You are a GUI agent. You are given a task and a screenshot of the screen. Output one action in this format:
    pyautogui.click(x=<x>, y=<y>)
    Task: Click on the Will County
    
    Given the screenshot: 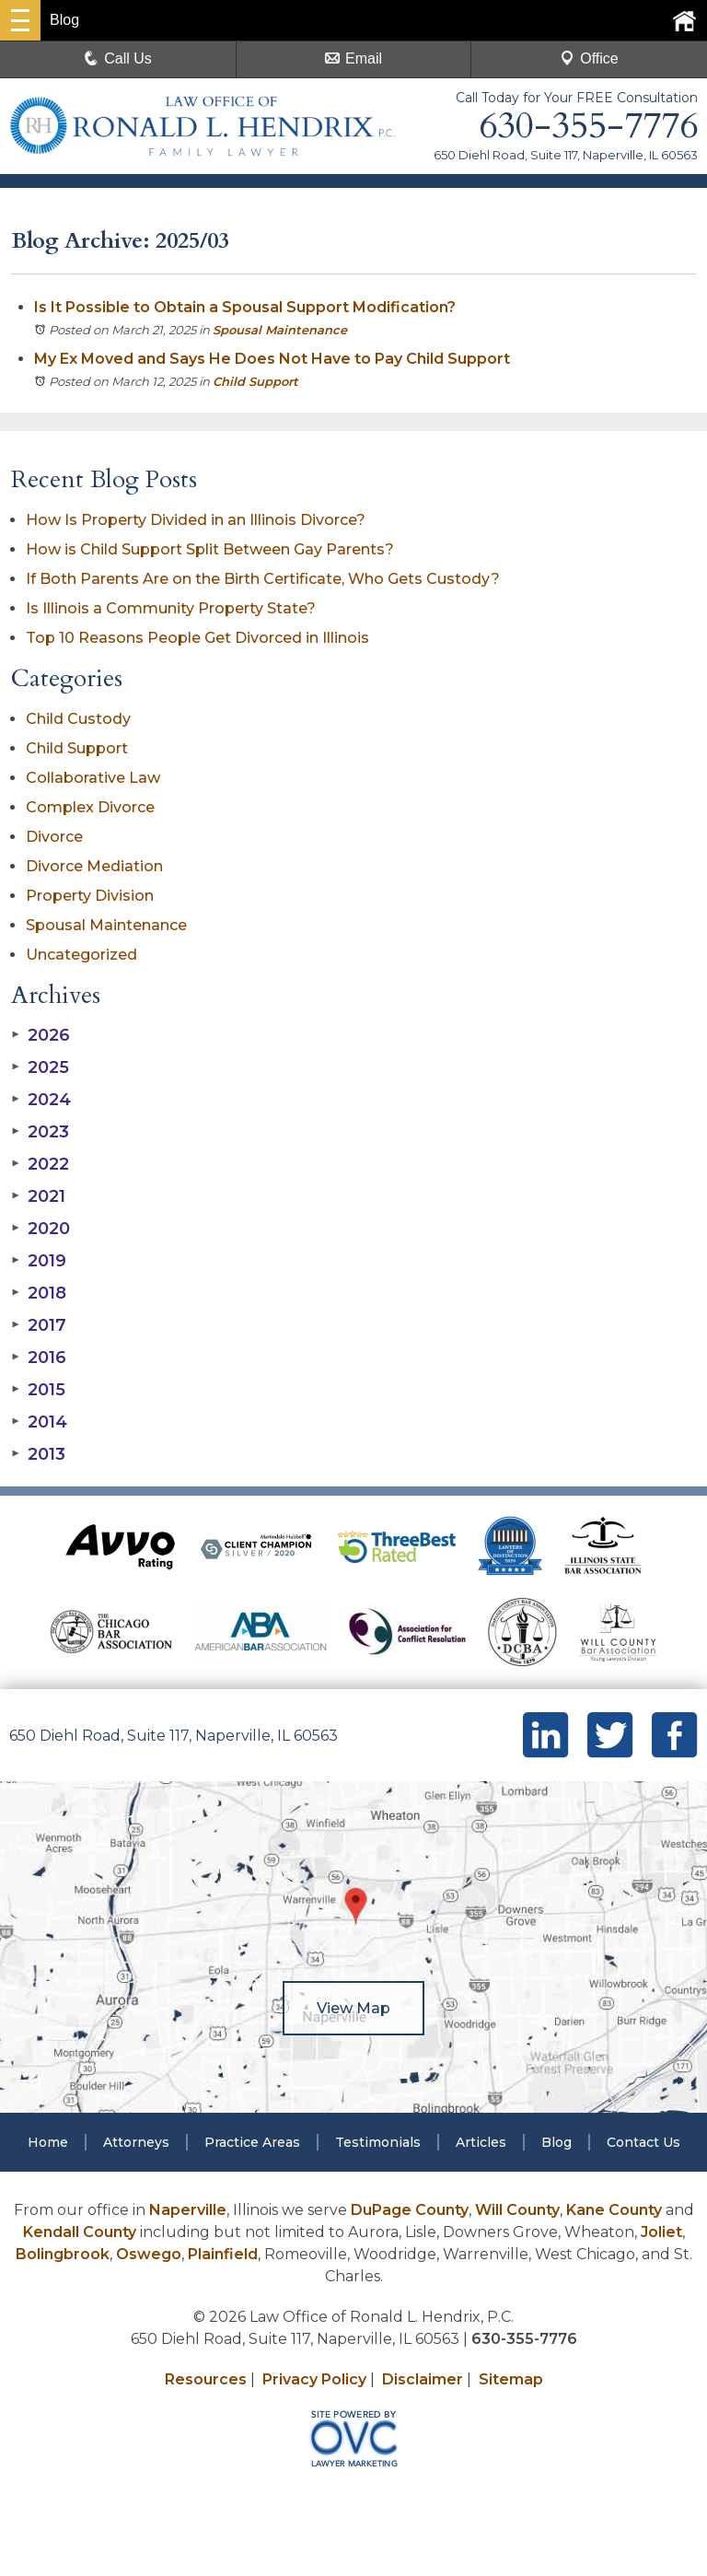 What is the action you would take?
    pyautogui.click(x=517, y=2210)
    